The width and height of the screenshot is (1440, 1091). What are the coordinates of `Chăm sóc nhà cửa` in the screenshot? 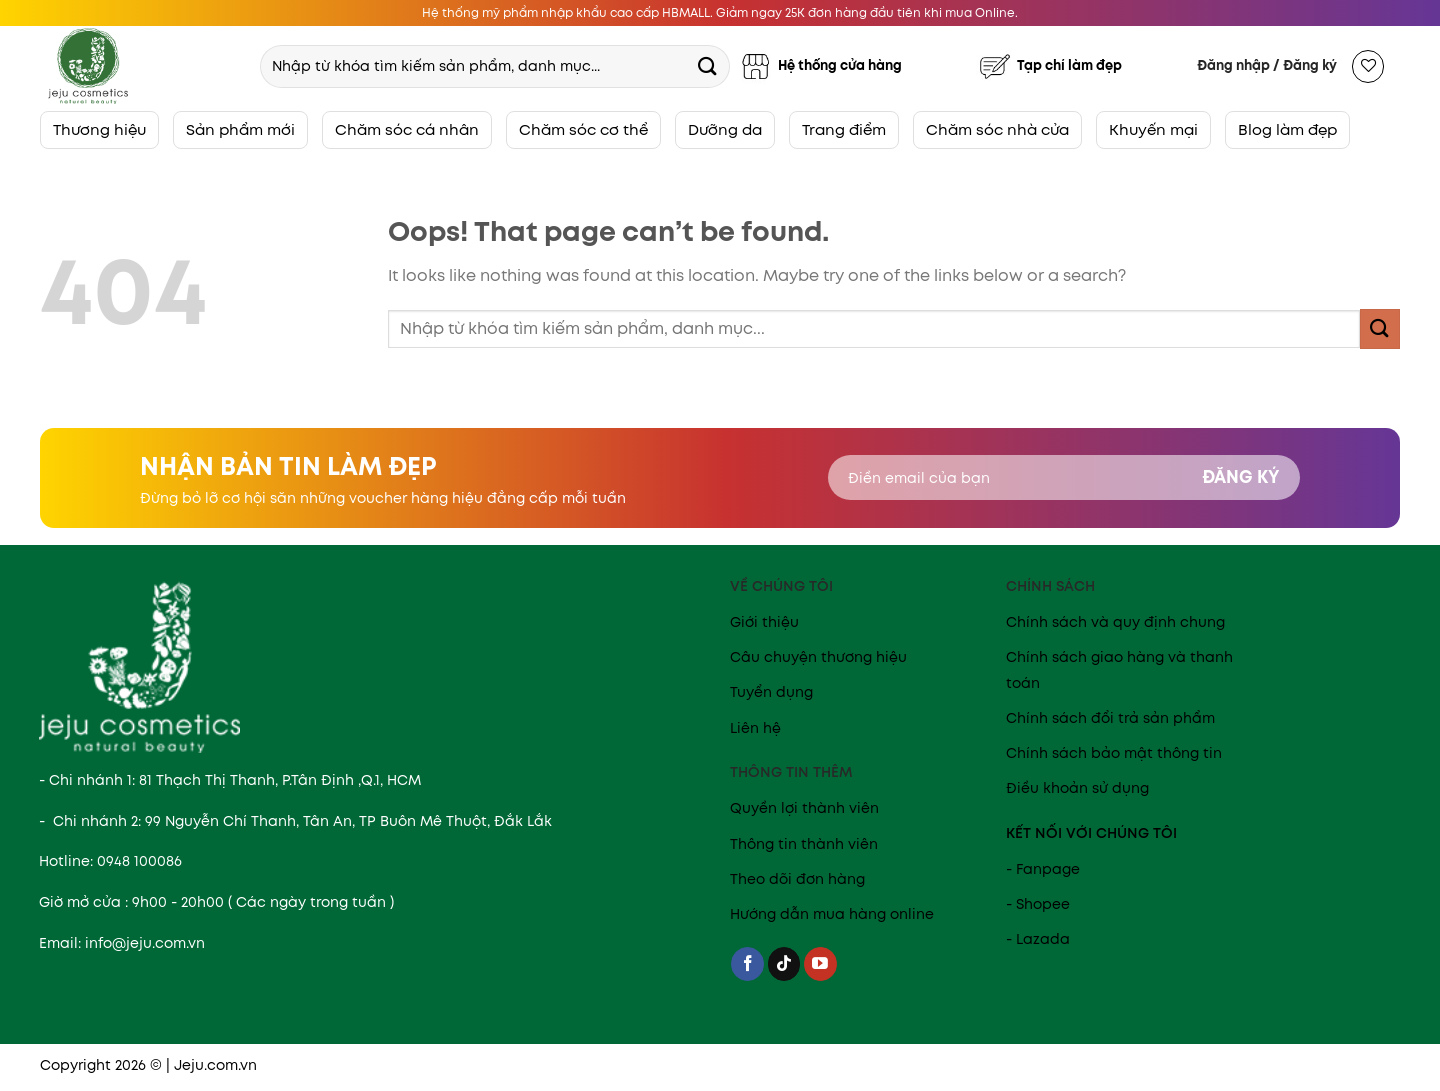 It's located at (997, 129).